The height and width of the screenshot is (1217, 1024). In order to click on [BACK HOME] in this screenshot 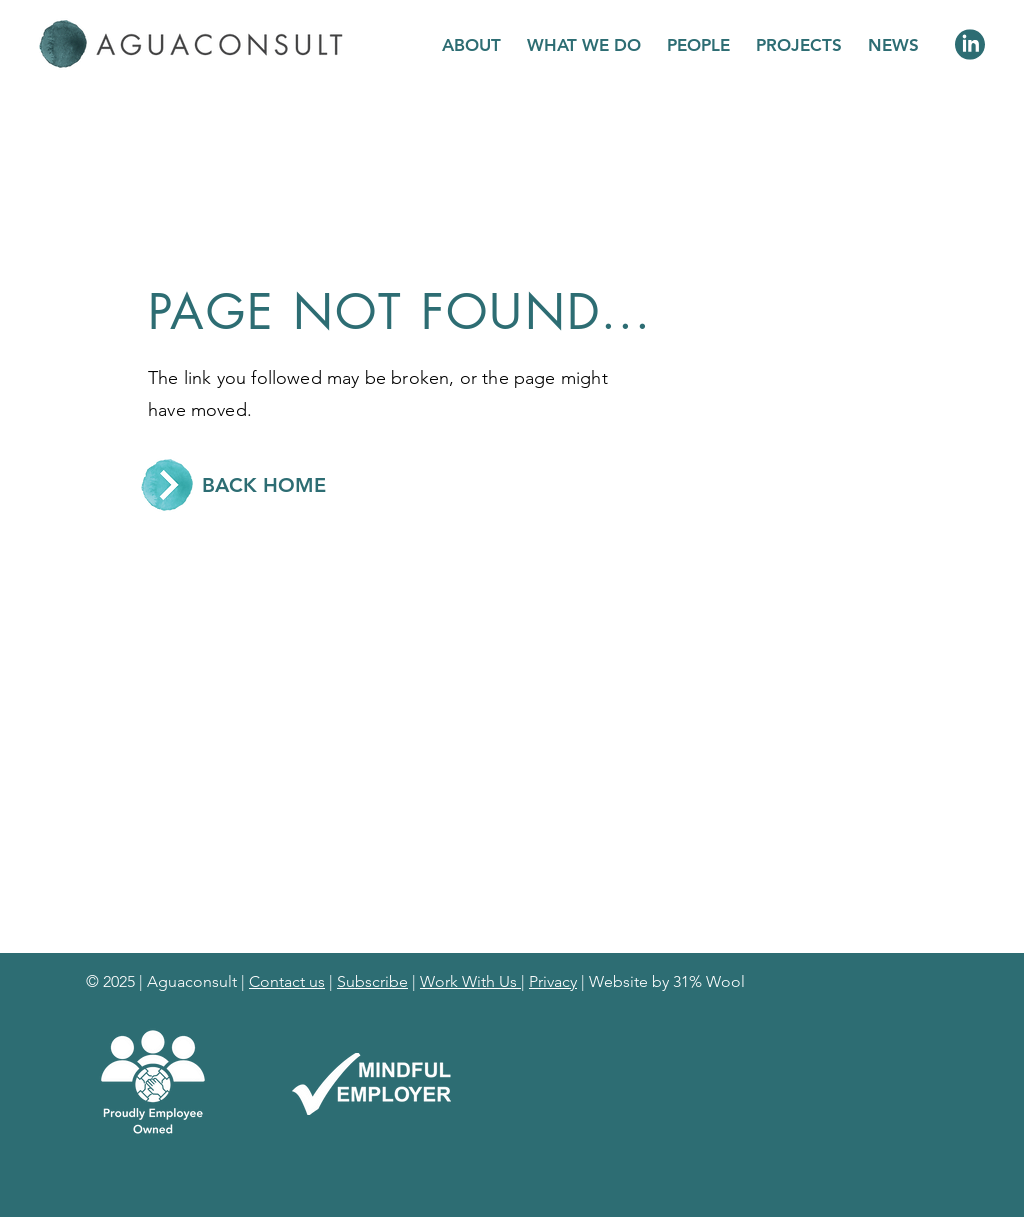, I will do `click(264, 485)`.